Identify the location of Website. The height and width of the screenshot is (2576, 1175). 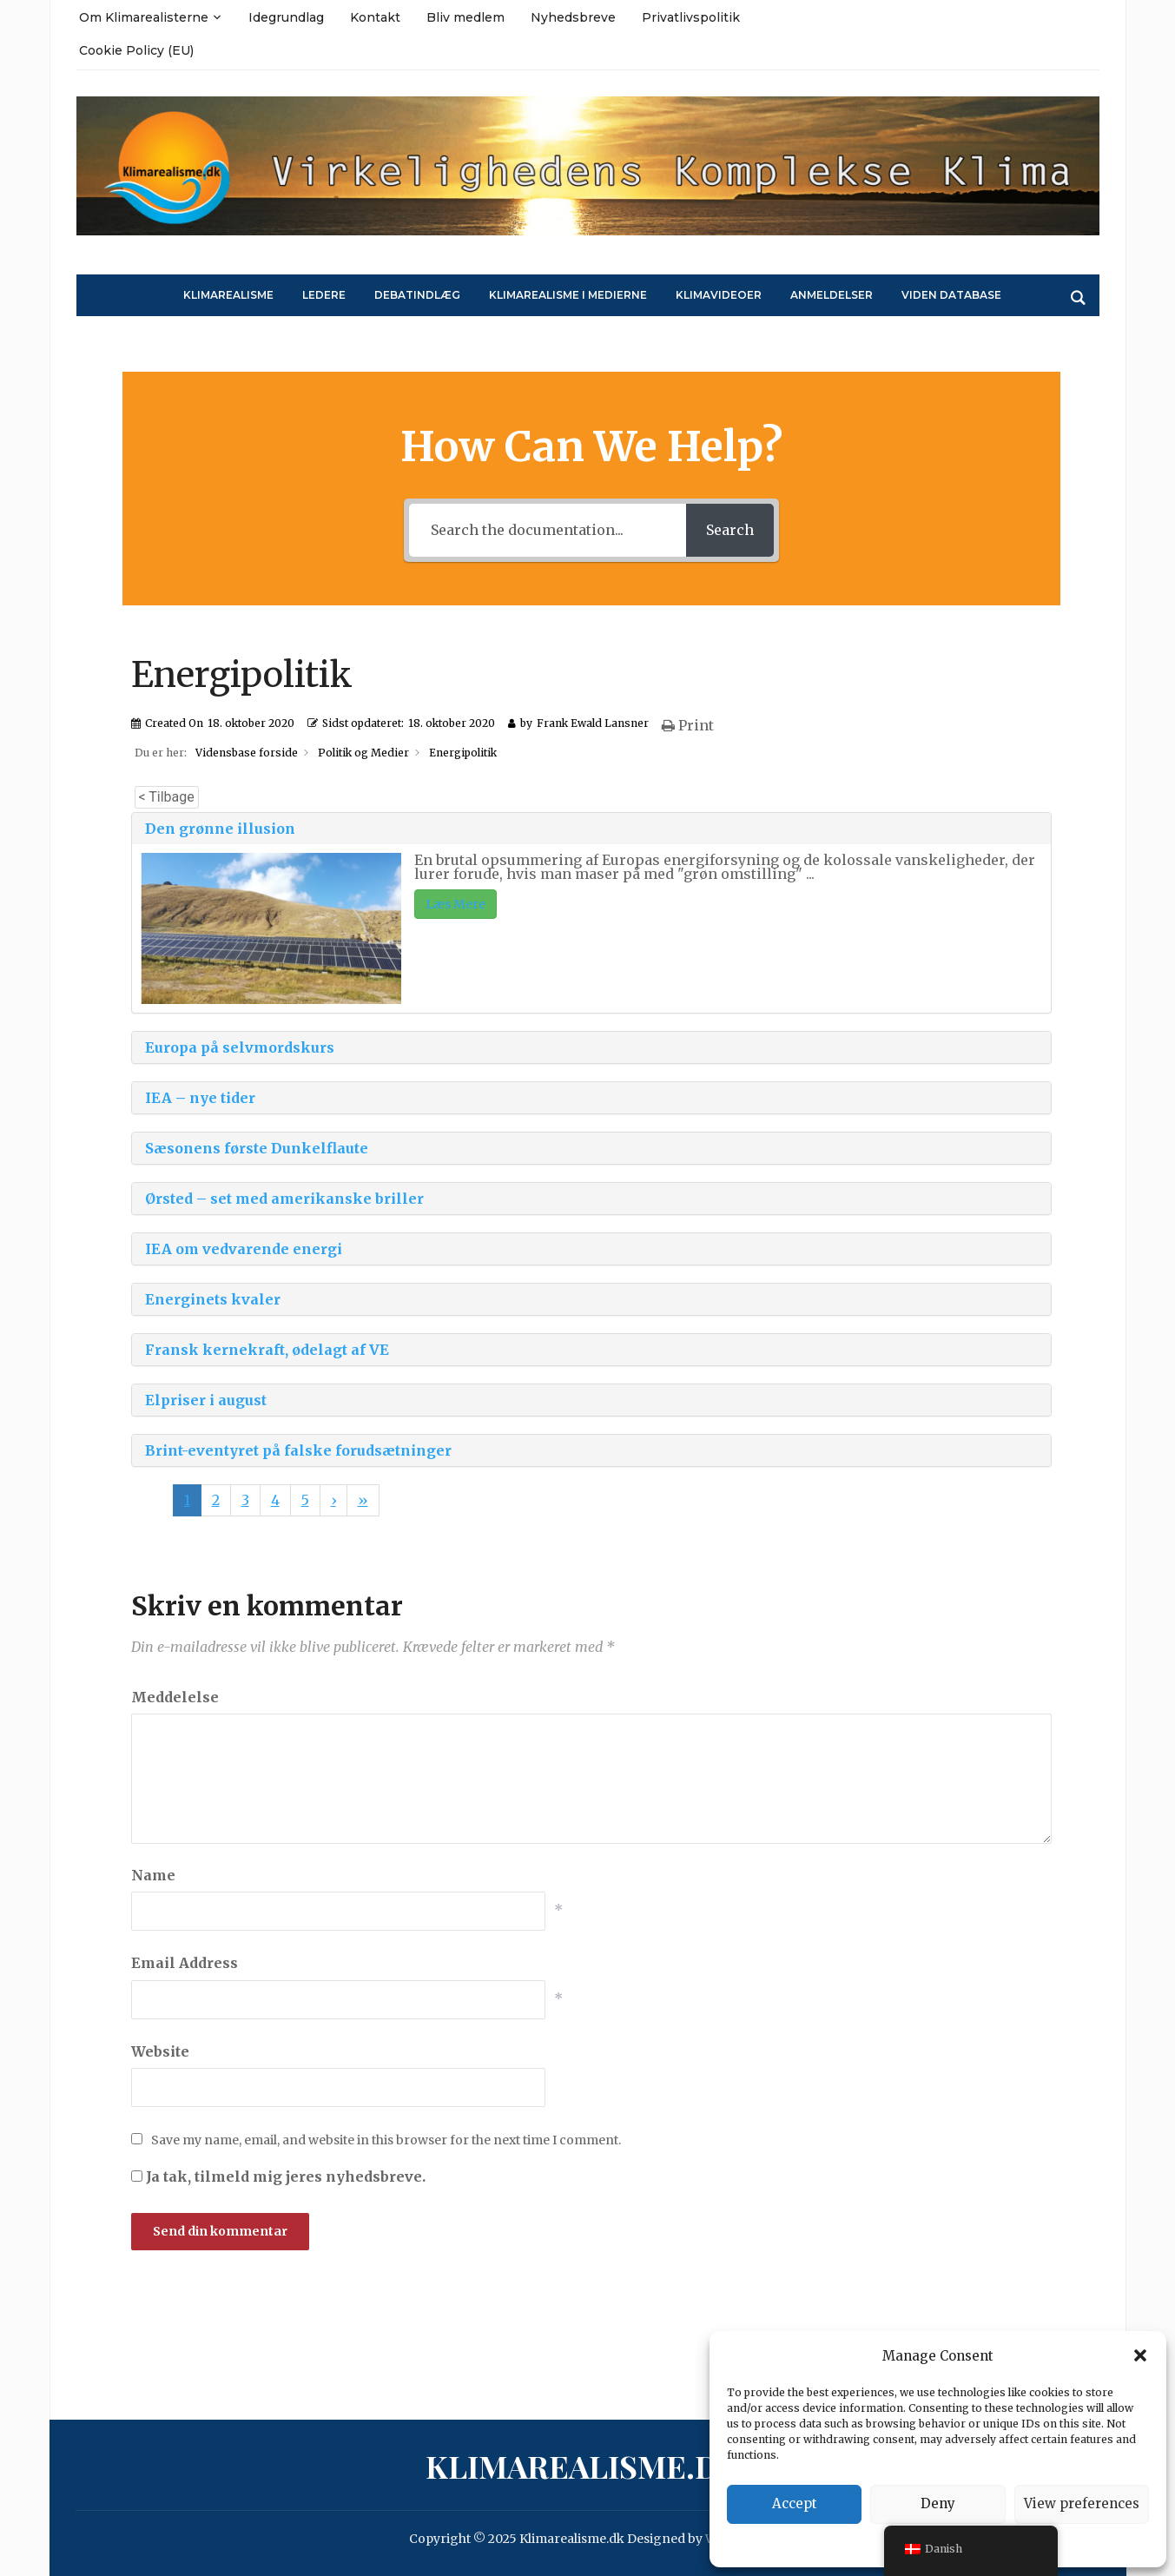
(160, 2051).